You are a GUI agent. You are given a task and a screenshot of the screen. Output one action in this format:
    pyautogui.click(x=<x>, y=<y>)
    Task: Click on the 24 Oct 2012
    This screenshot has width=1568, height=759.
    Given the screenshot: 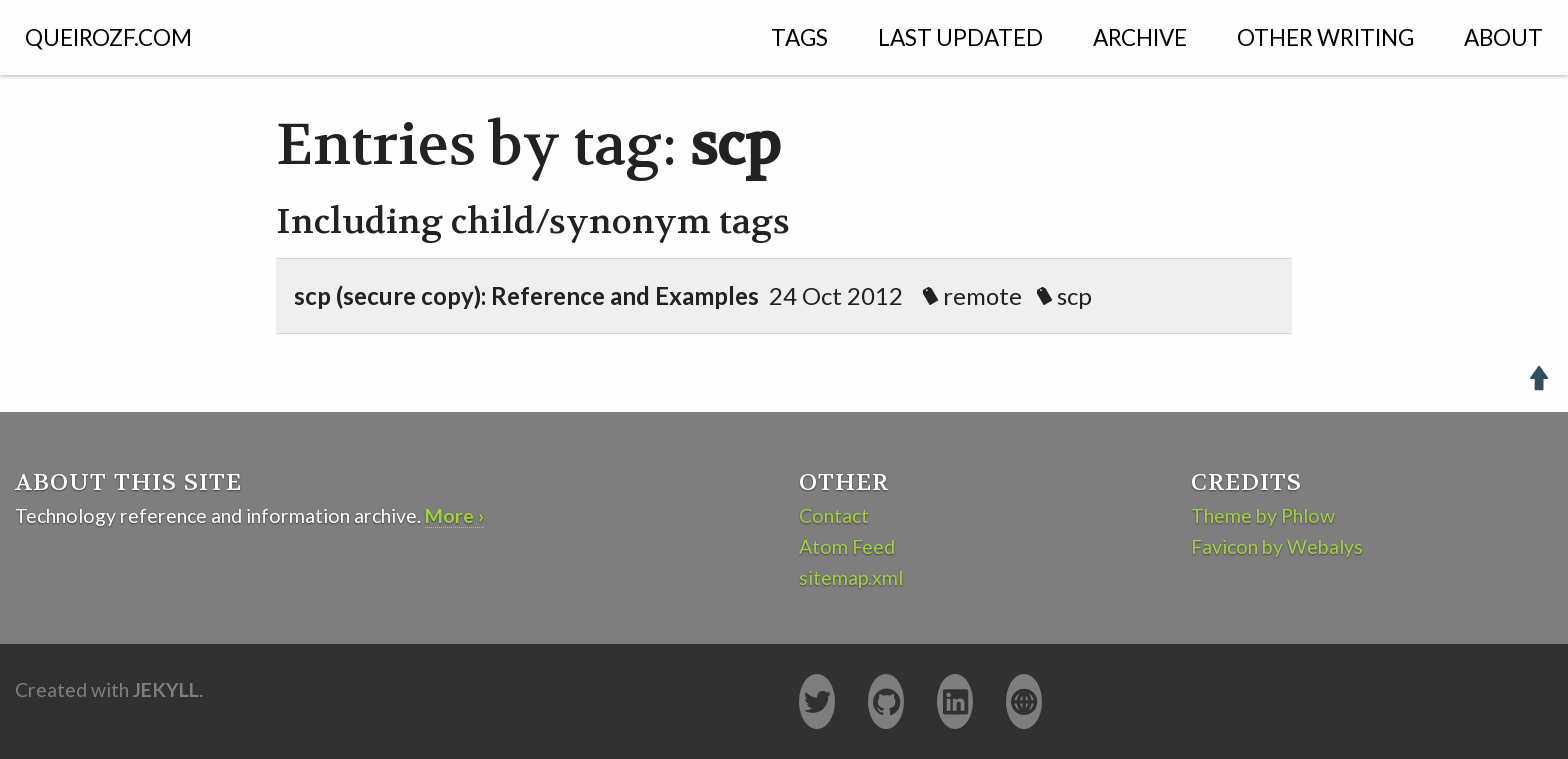 What is the action you would take?
    pyautogui.click(x=708, y=295)
    